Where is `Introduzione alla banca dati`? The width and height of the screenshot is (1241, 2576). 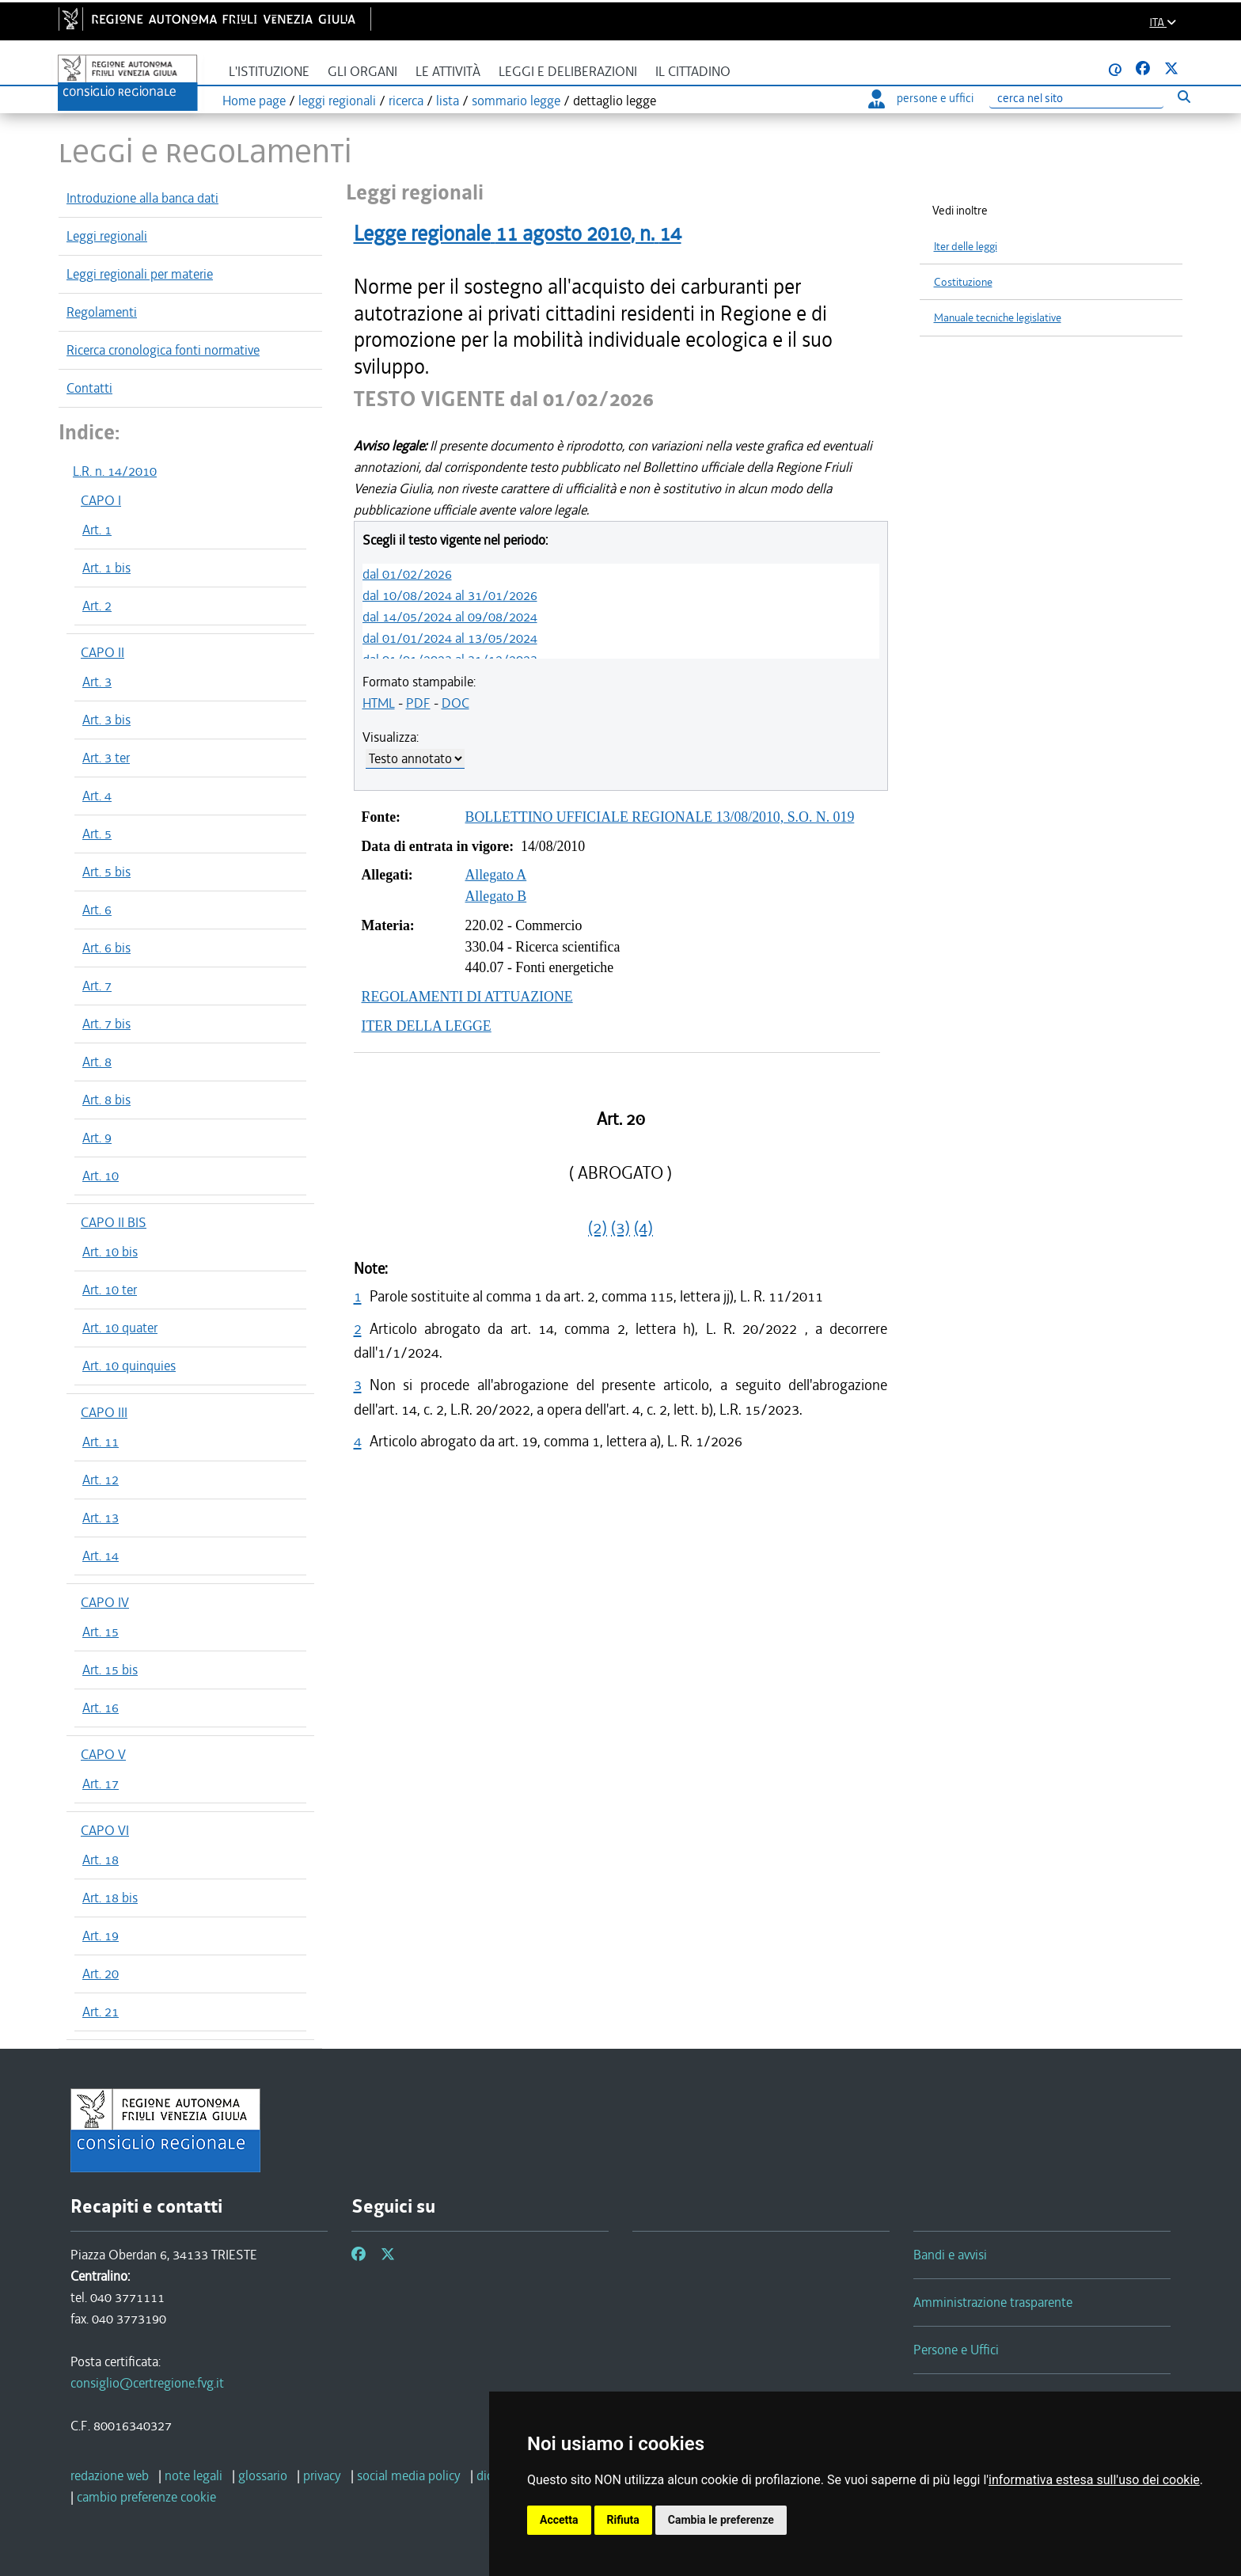 Introduzione alla banca dati is located at coordinates (142, 198).